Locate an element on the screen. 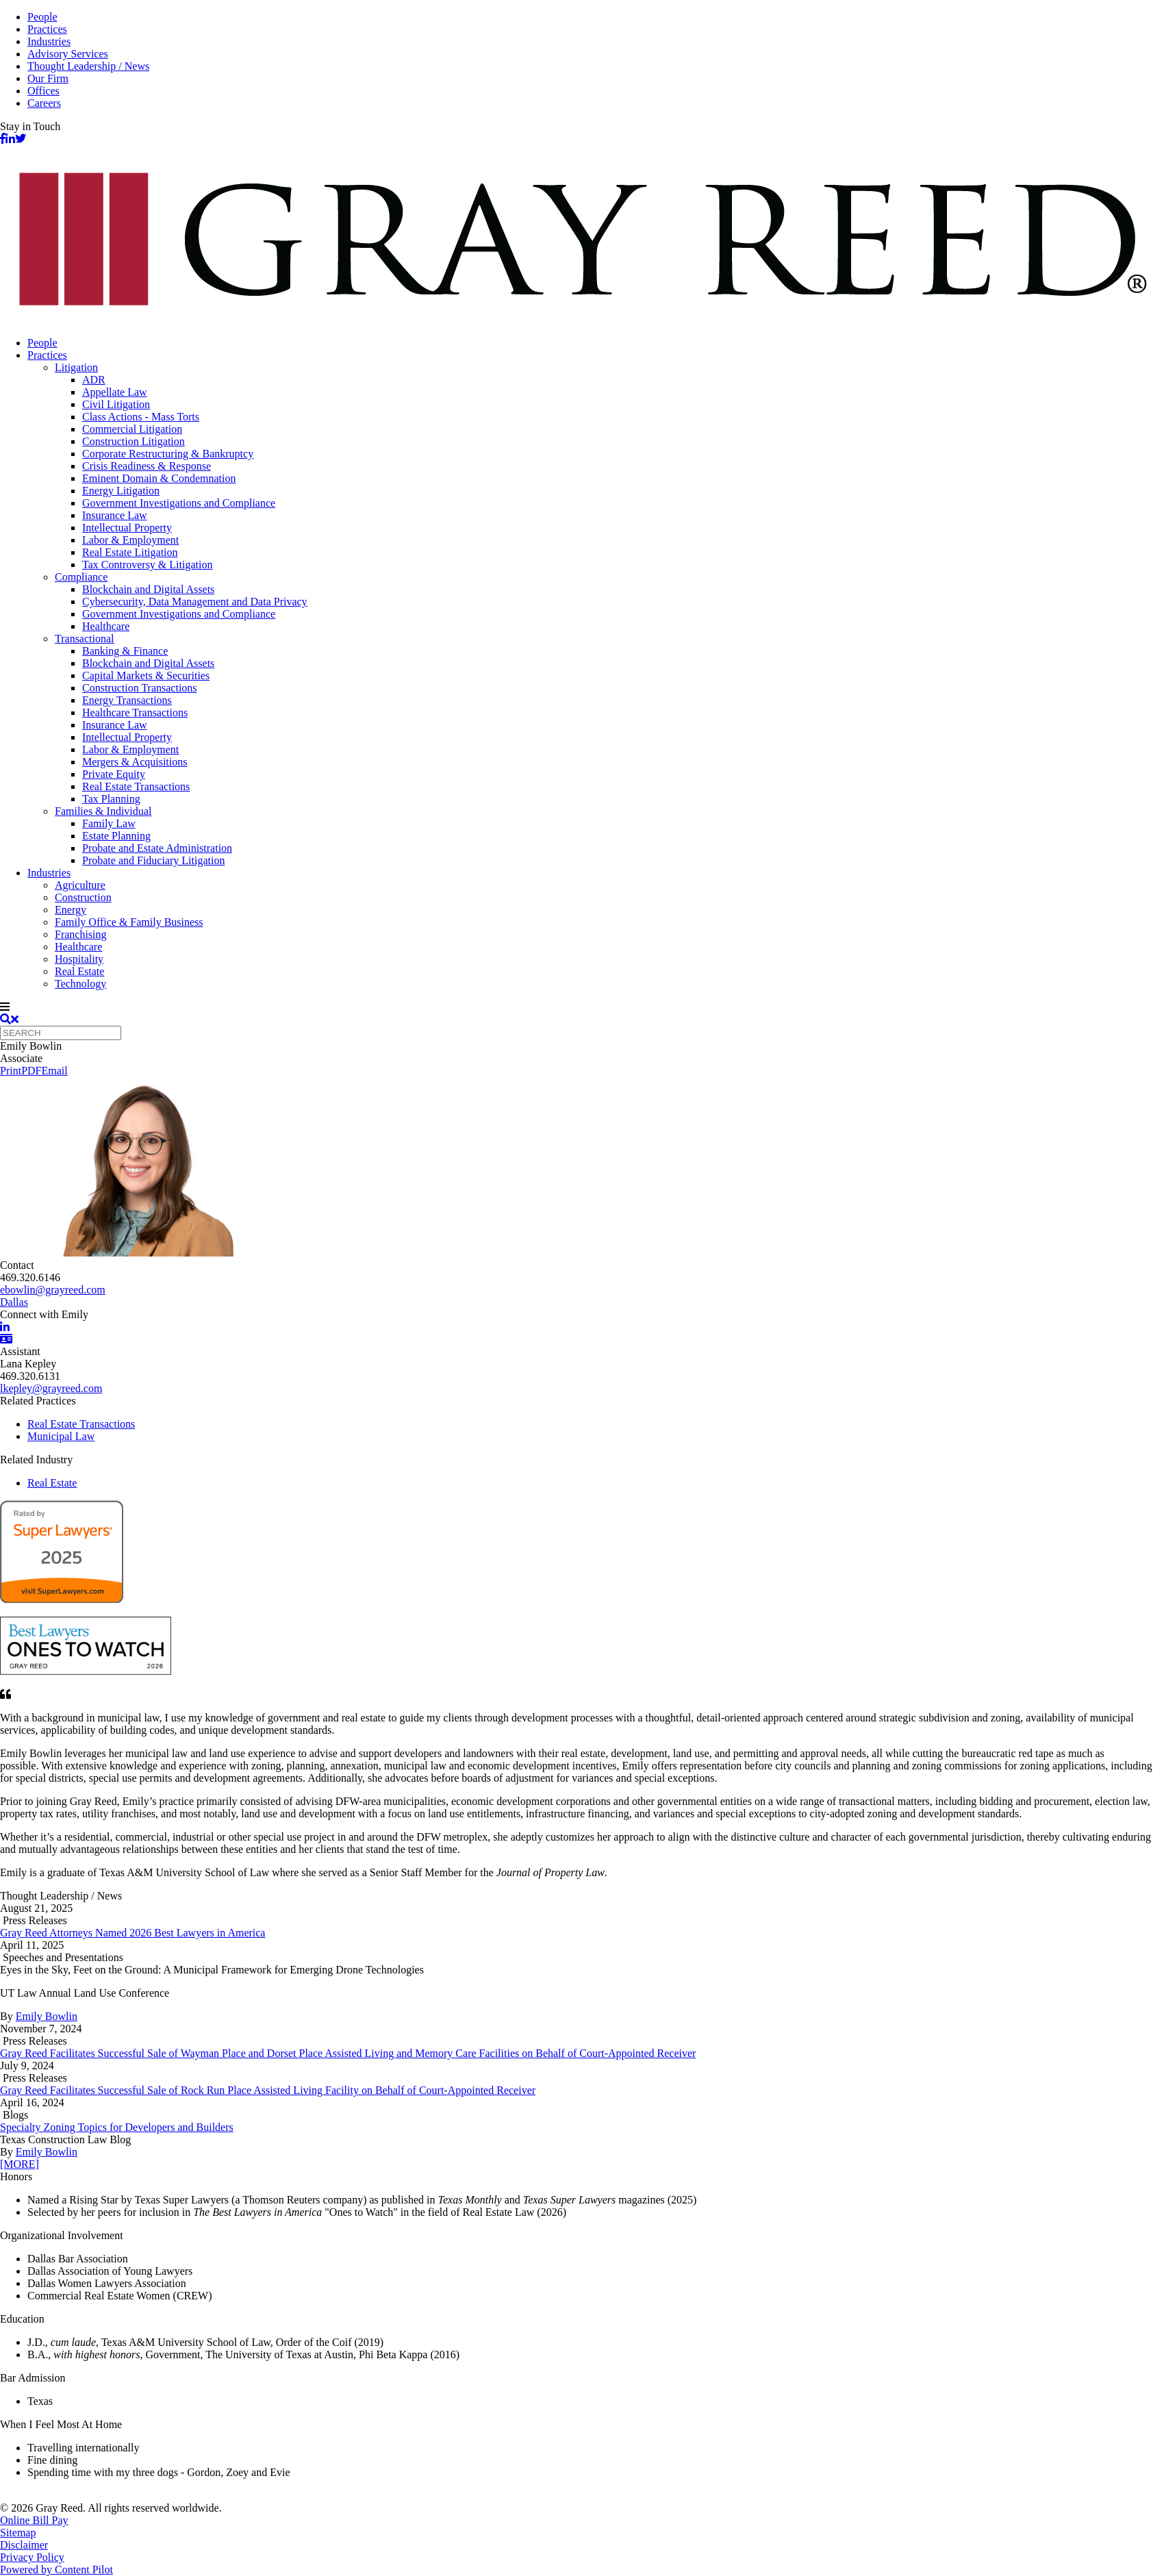 This screenshot has height=2576, width=1164. Corporate Restructuring & Bankruptcy is located at coordinates (167, 453).